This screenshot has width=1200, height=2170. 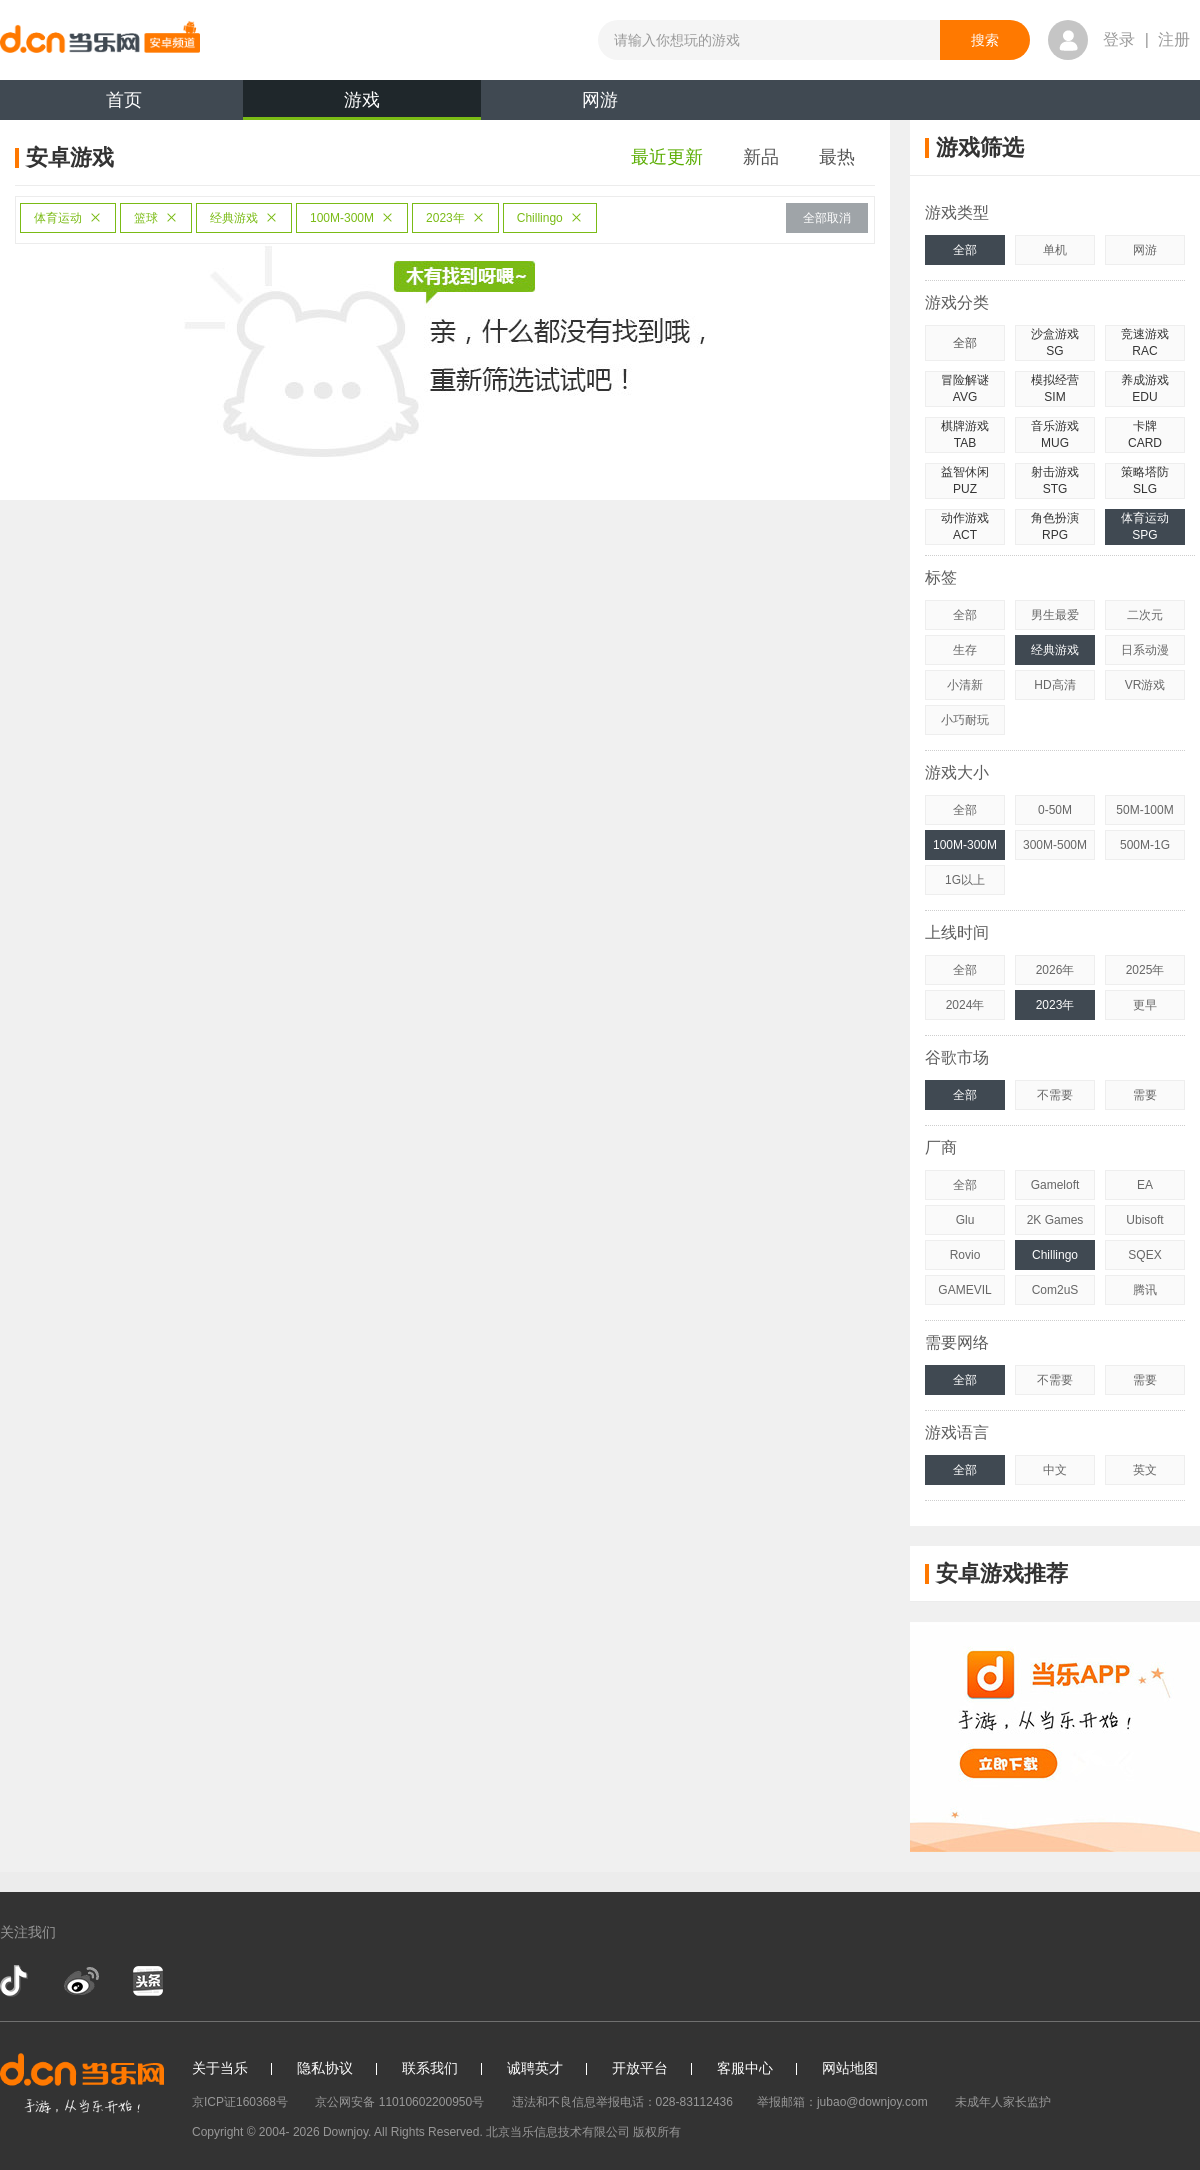 I want to click on 日系动漫, so click(x=1145, y=650).